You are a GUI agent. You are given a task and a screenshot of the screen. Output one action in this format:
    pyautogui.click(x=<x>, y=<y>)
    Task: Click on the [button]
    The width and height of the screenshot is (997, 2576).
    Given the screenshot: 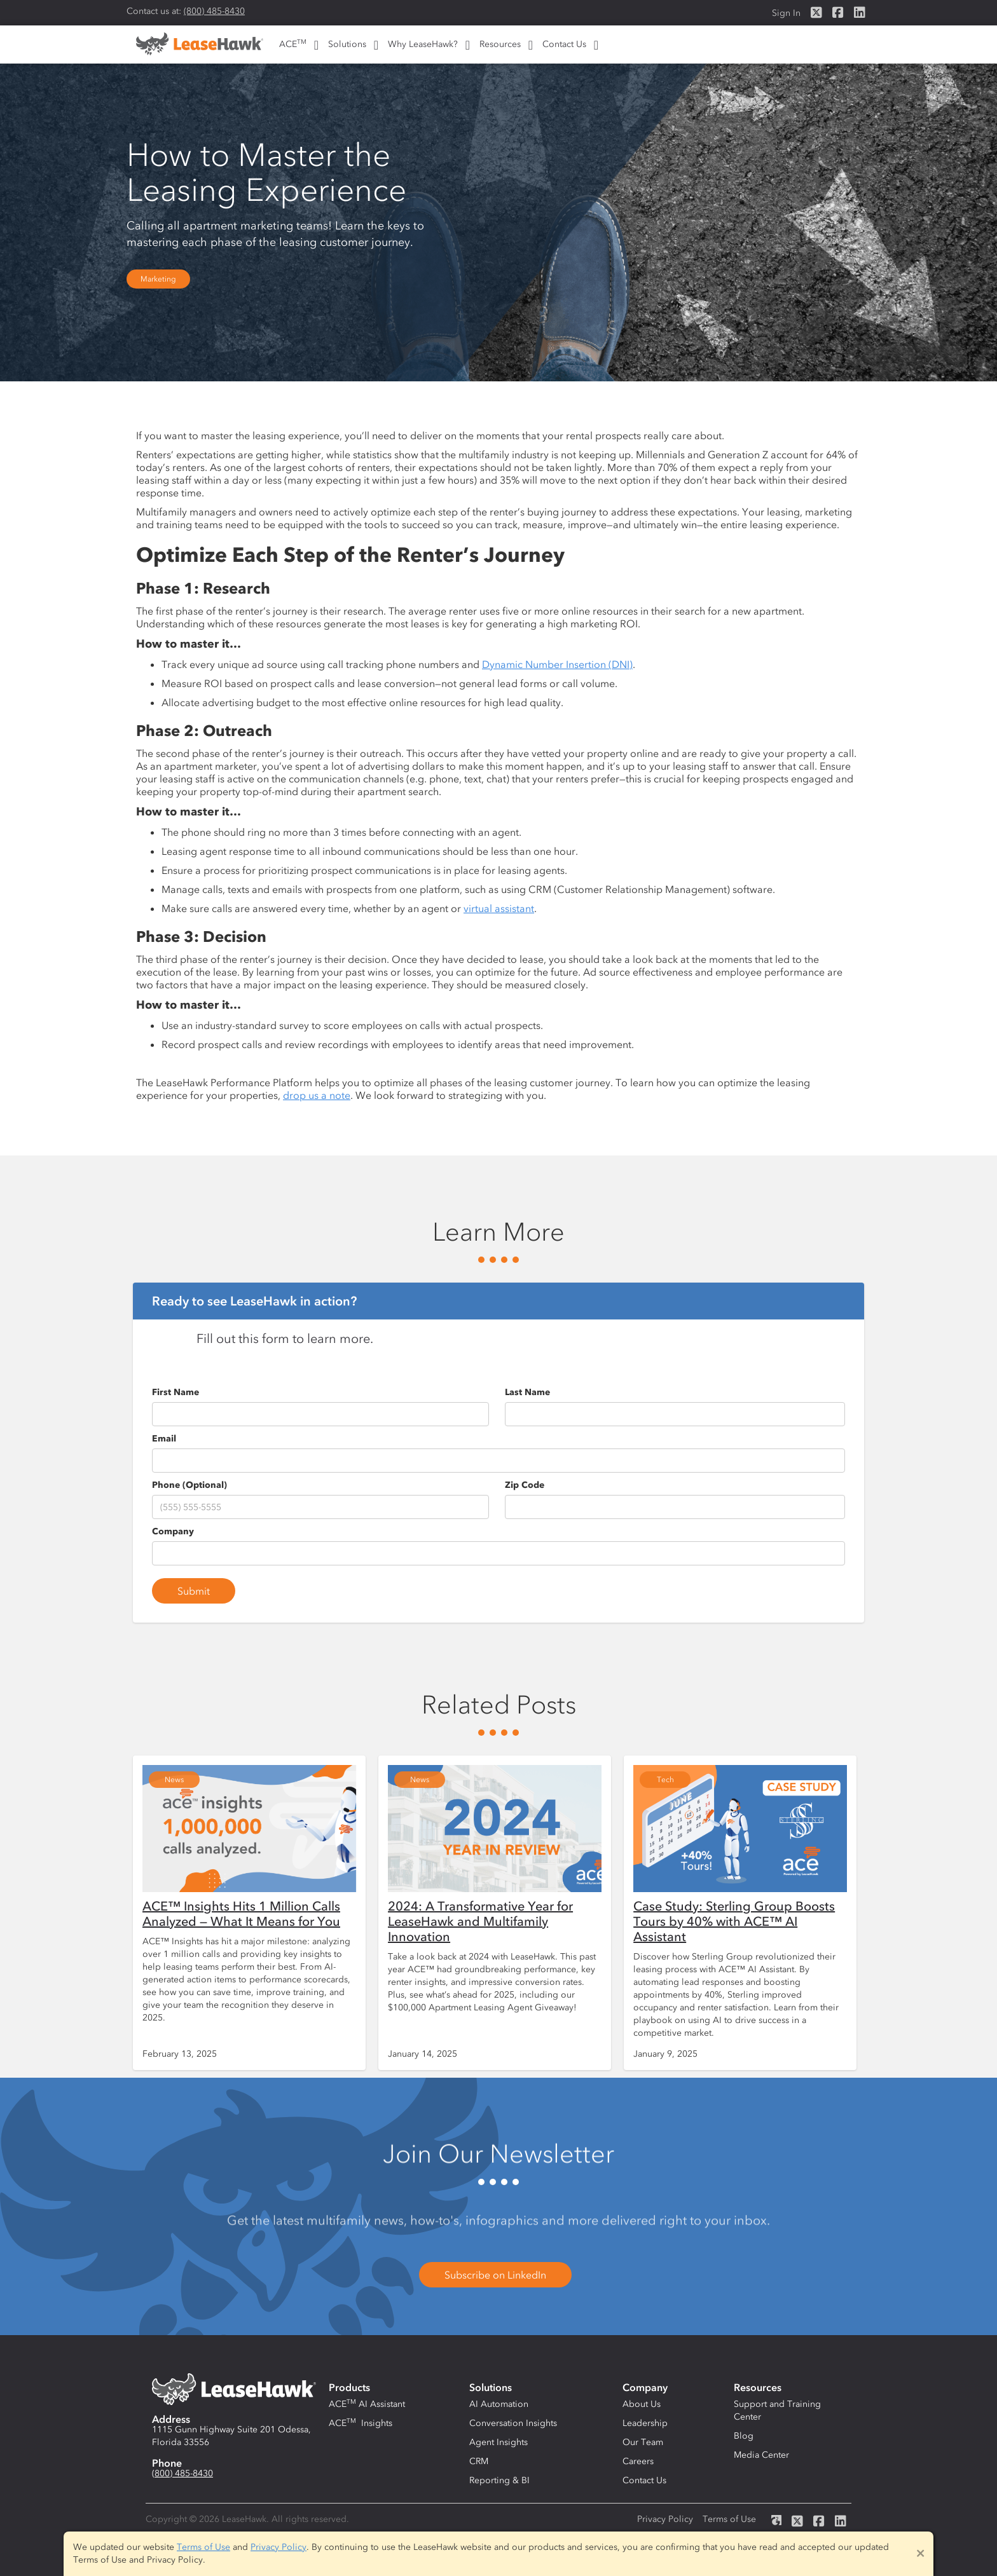 What is the action you would take?
    pyautogui.click(x=297, y=44)
    